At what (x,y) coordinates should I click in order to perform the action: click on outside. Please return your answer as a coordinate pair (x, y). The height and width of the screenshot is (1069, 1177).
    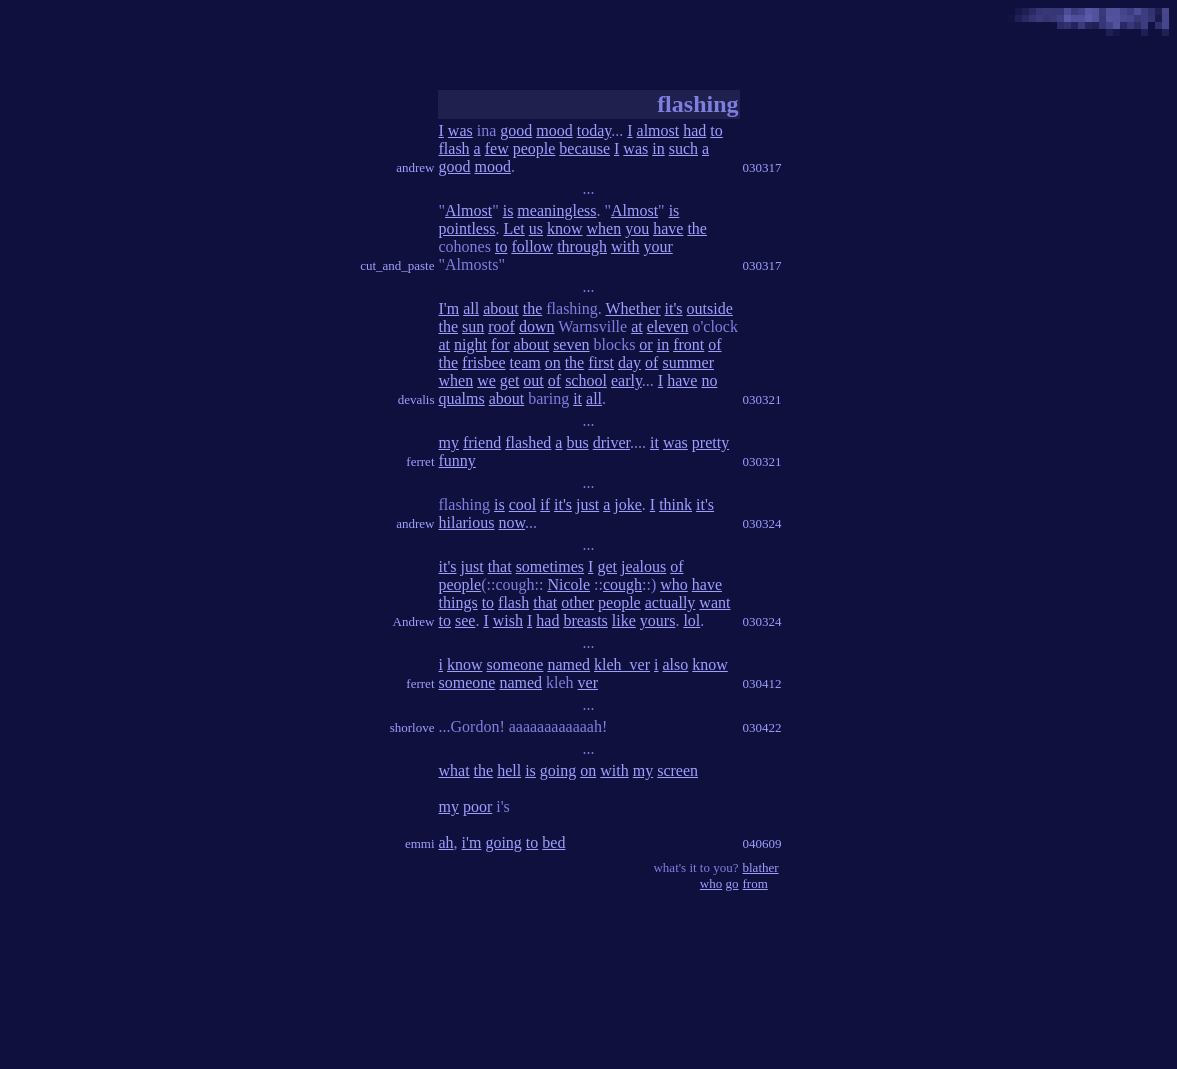
    Looking at the image, I should click on (710, 308).